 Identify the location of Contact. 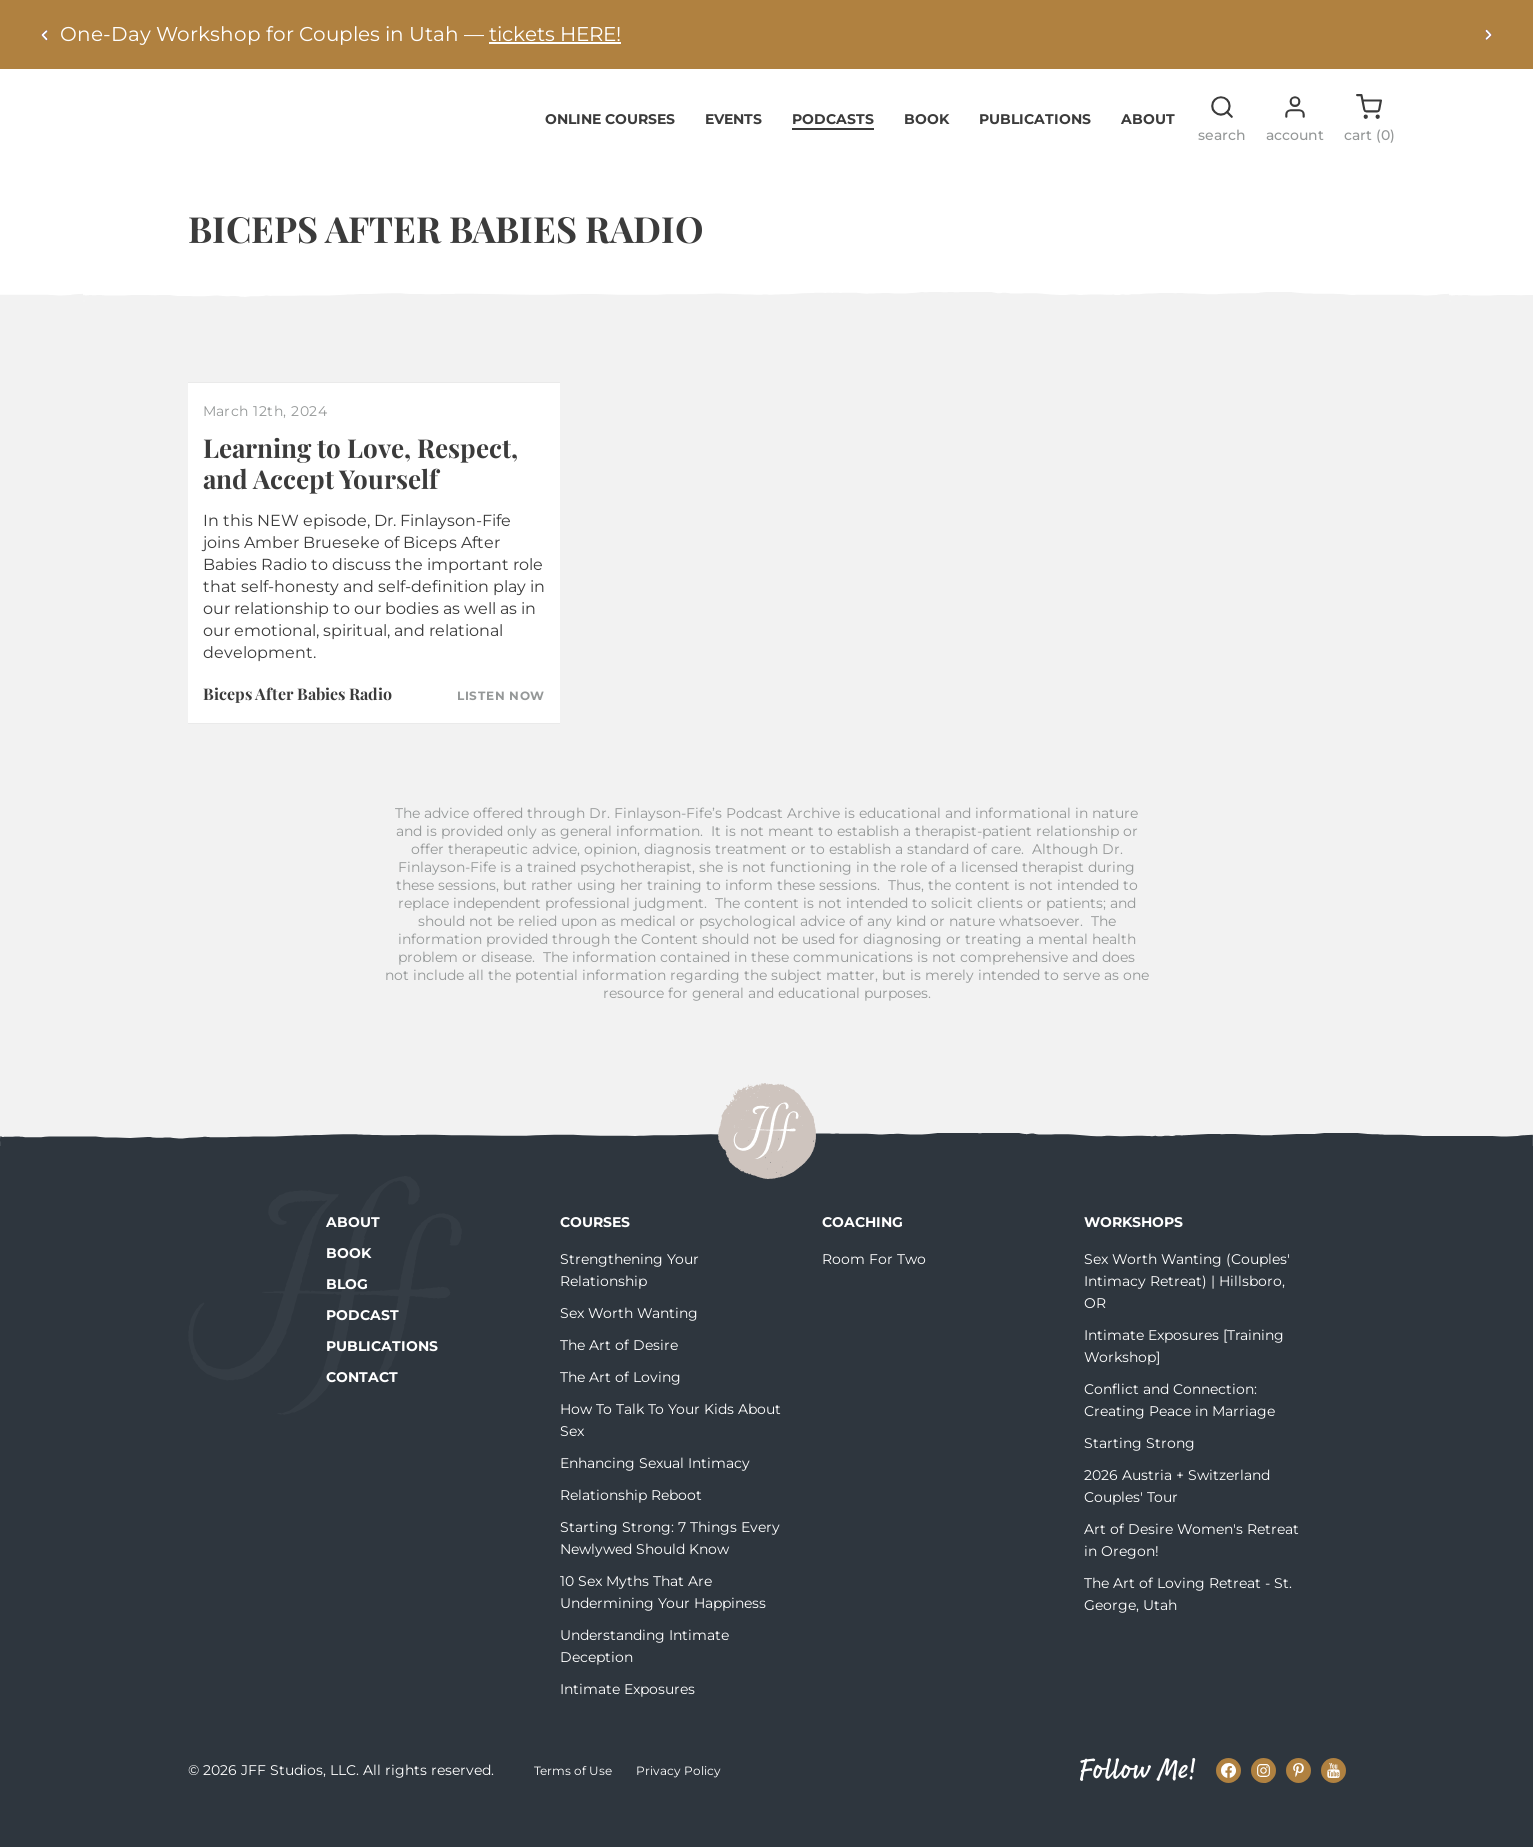
(362, 1408).